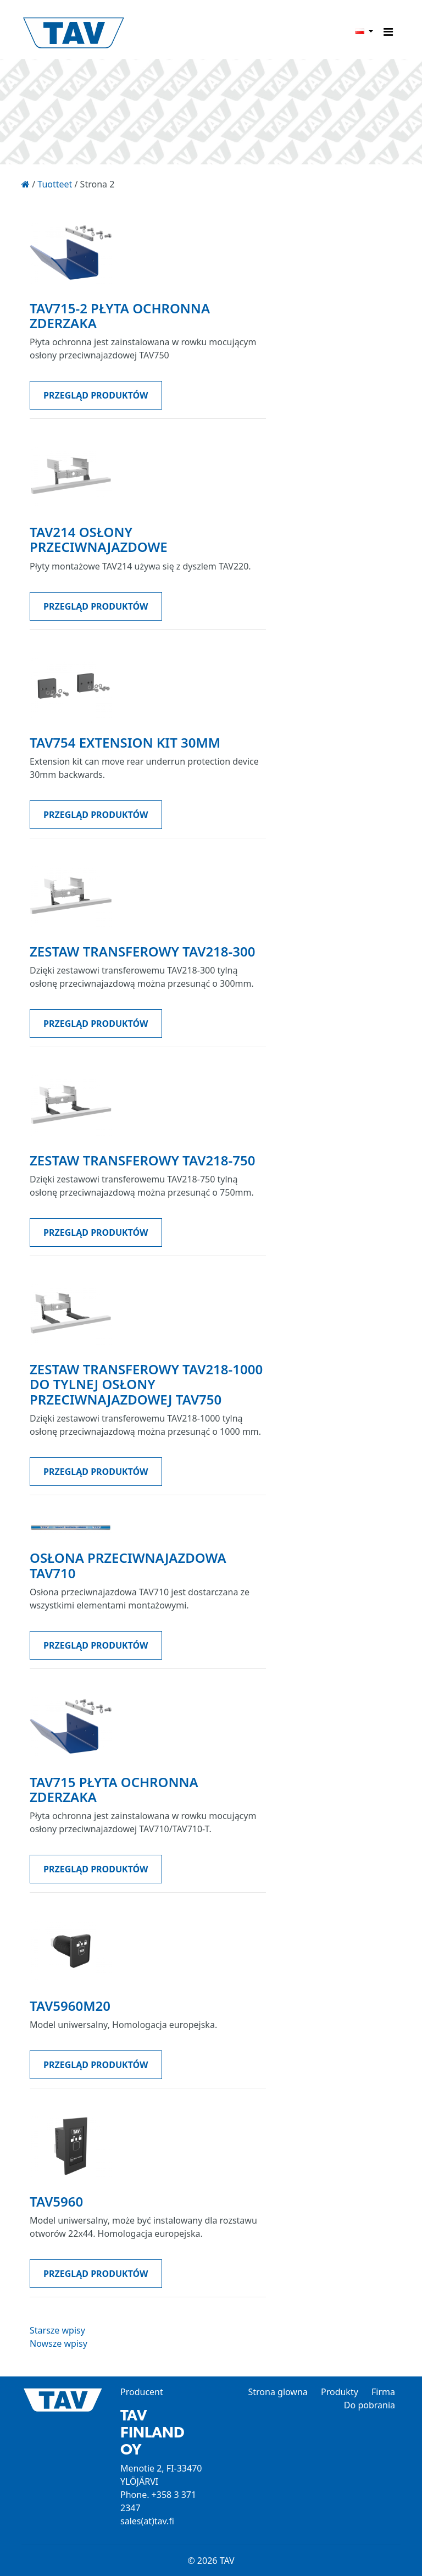  What do you see at coordinates (277, 2392) in the screenshot?
I see `Strona glowna` at bounding box center [277, 2392].